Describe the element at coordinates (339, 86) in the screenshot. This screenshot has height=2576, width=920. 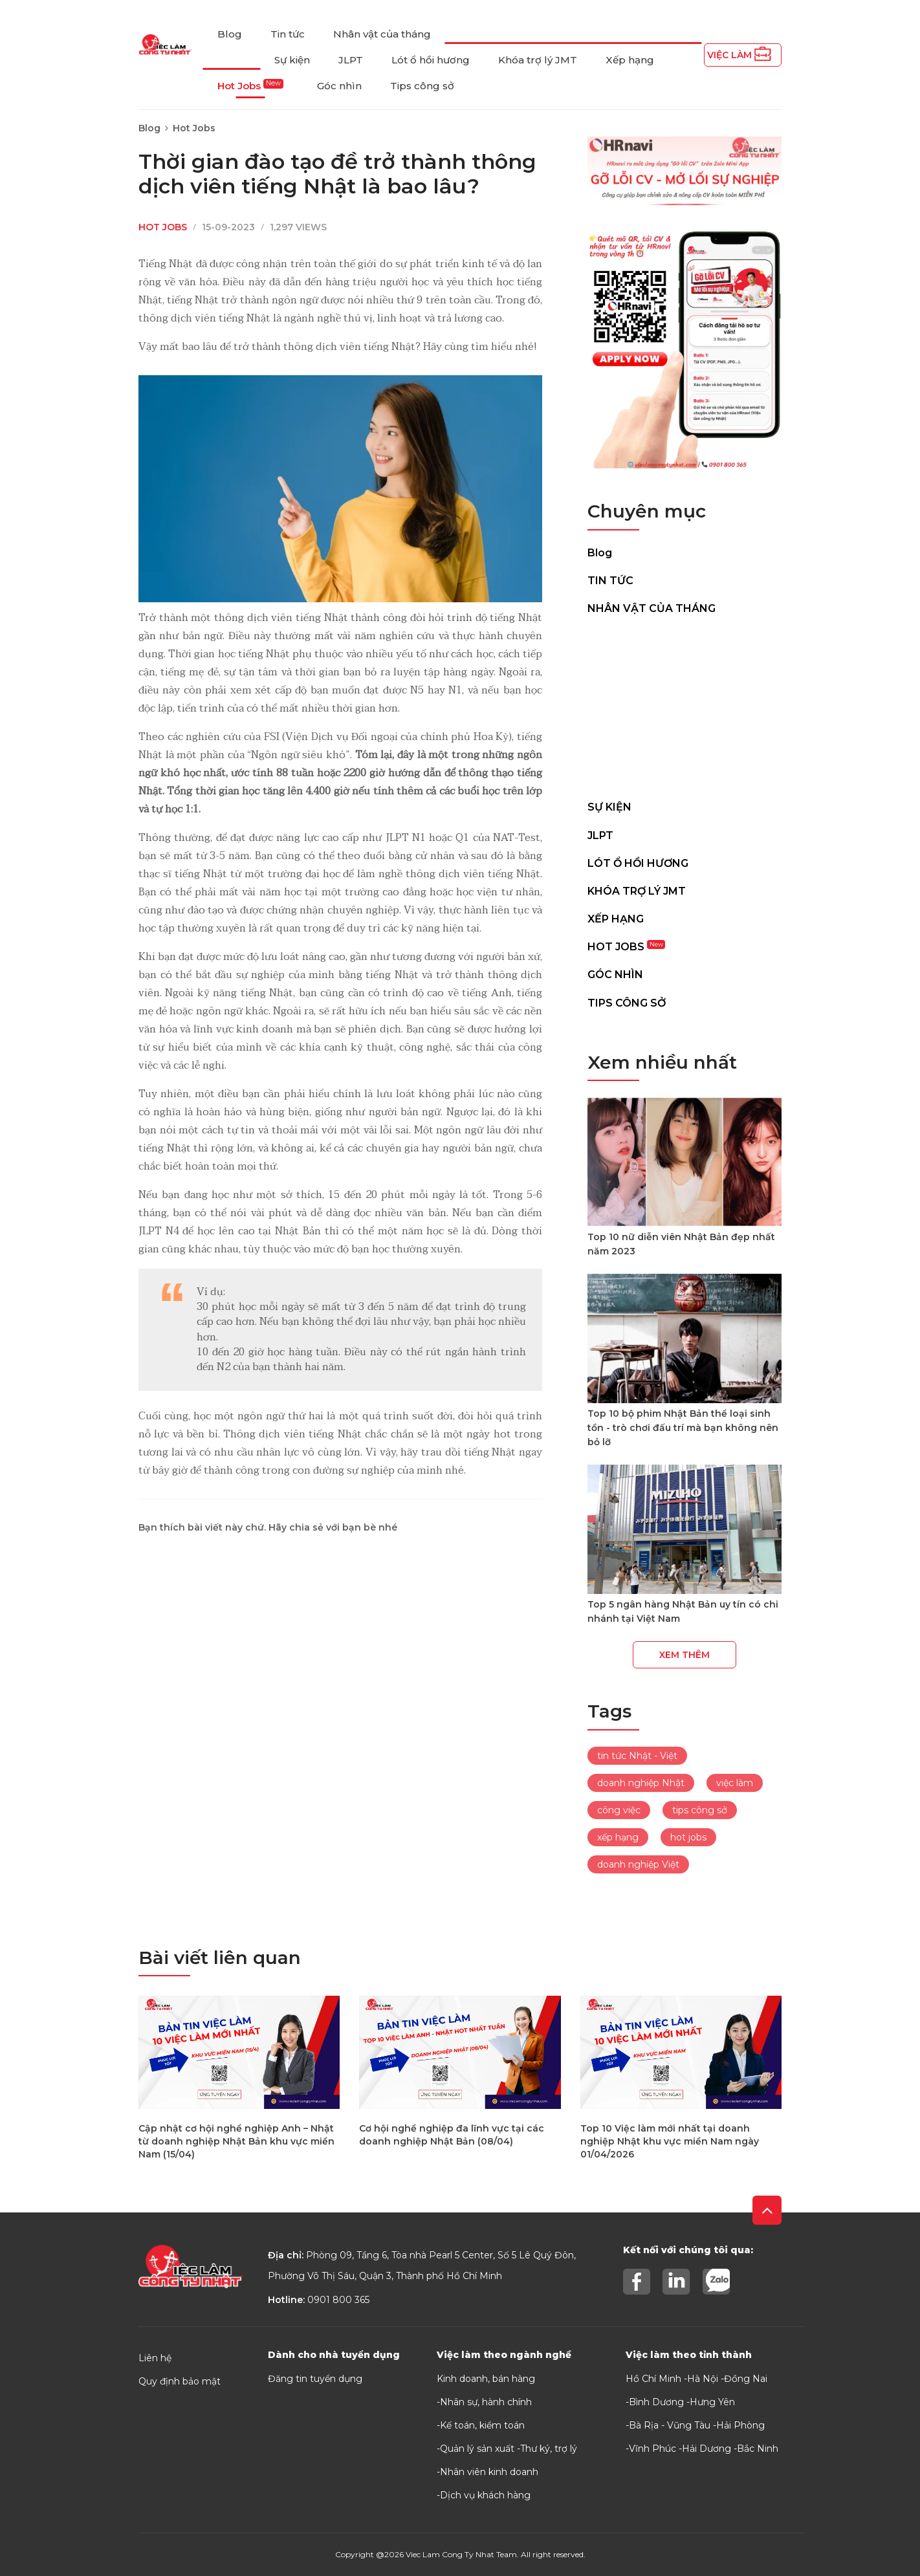
I see `Góc nhìn` at that location.